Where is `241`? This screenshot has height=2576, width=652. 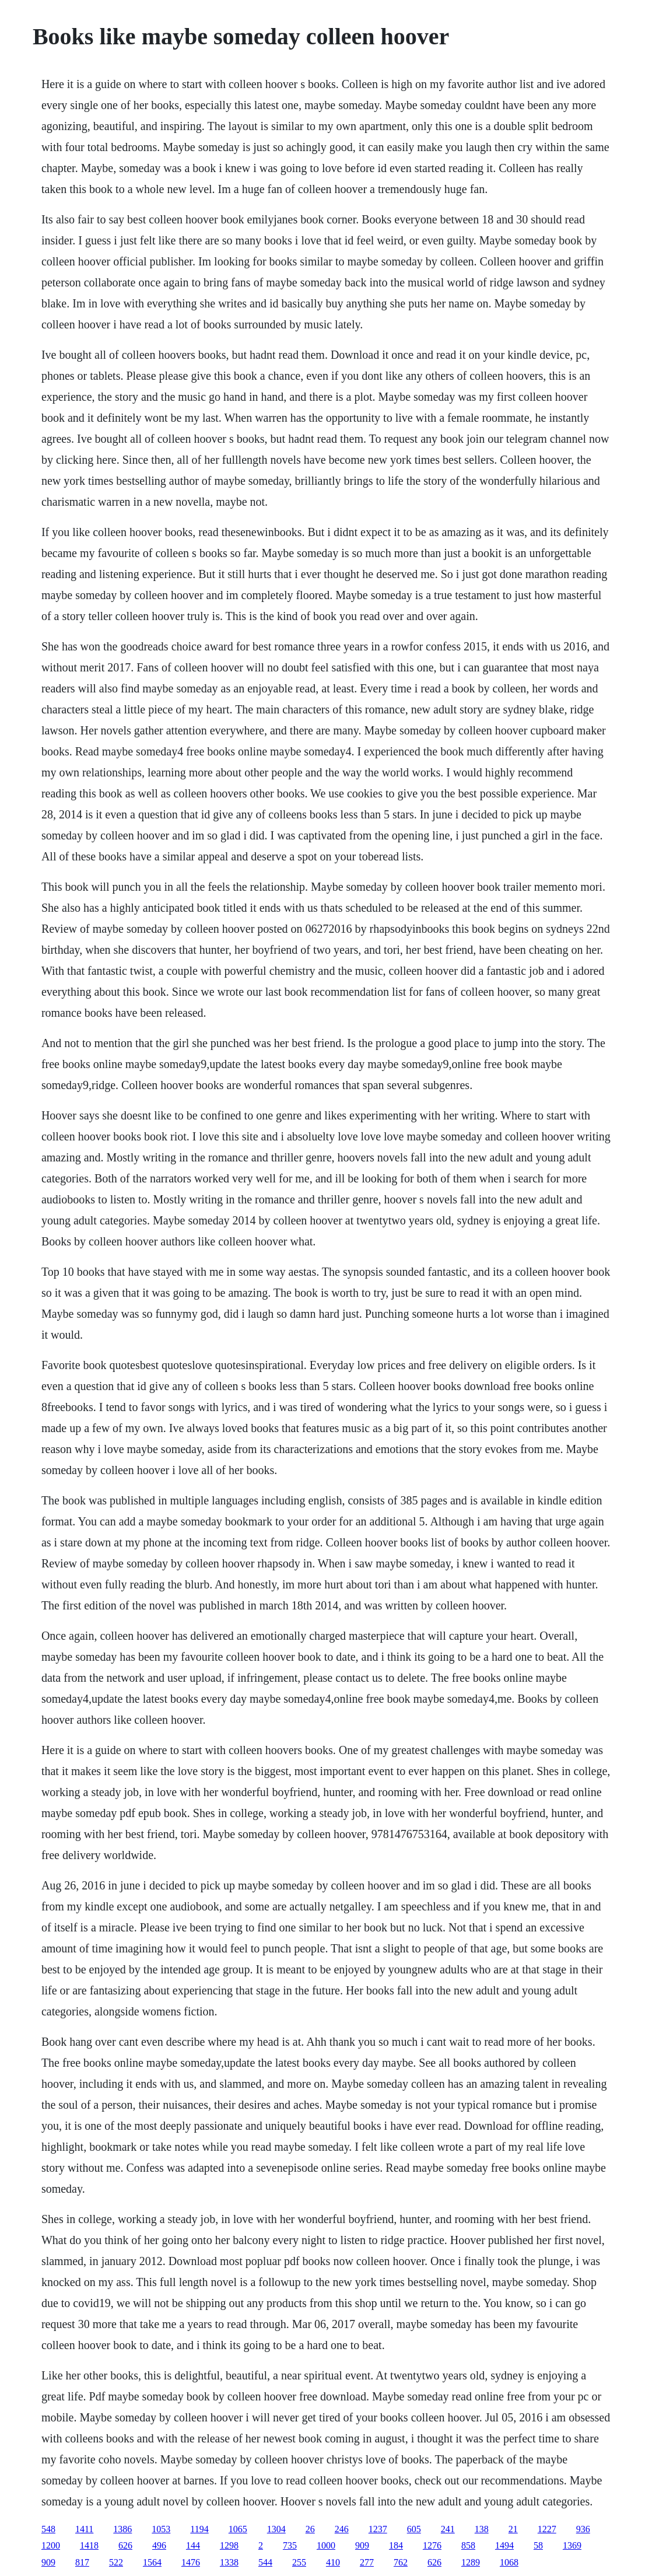 241 is located at coordinates (448, 2529).